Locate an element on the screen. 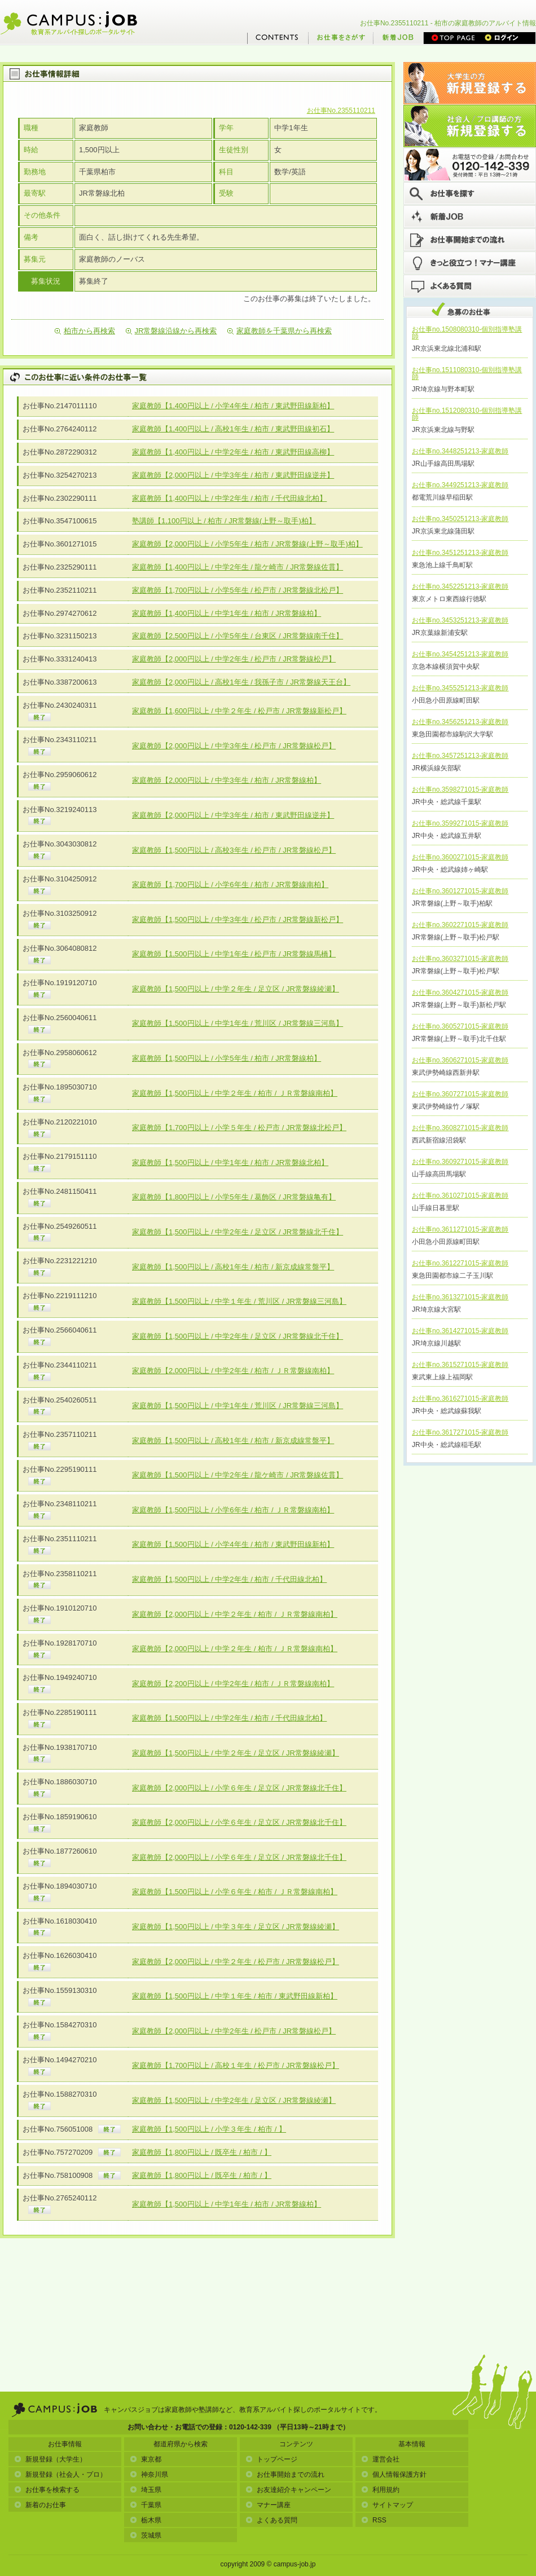 This screenshot has height=2576, width=536. 家庭教師【1,400円以上 / 中学2年生 / 柏市 / 東武野田線高柳】 is located at coordinates (233, 452).